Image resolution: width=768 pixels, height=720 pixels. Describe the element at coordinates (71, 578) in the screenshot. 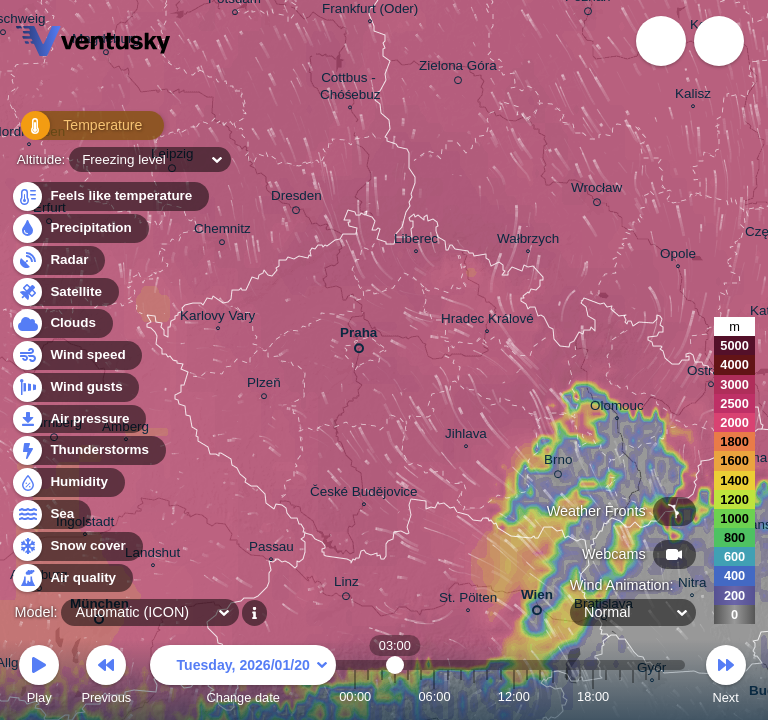

I see `Air quality` at that location.